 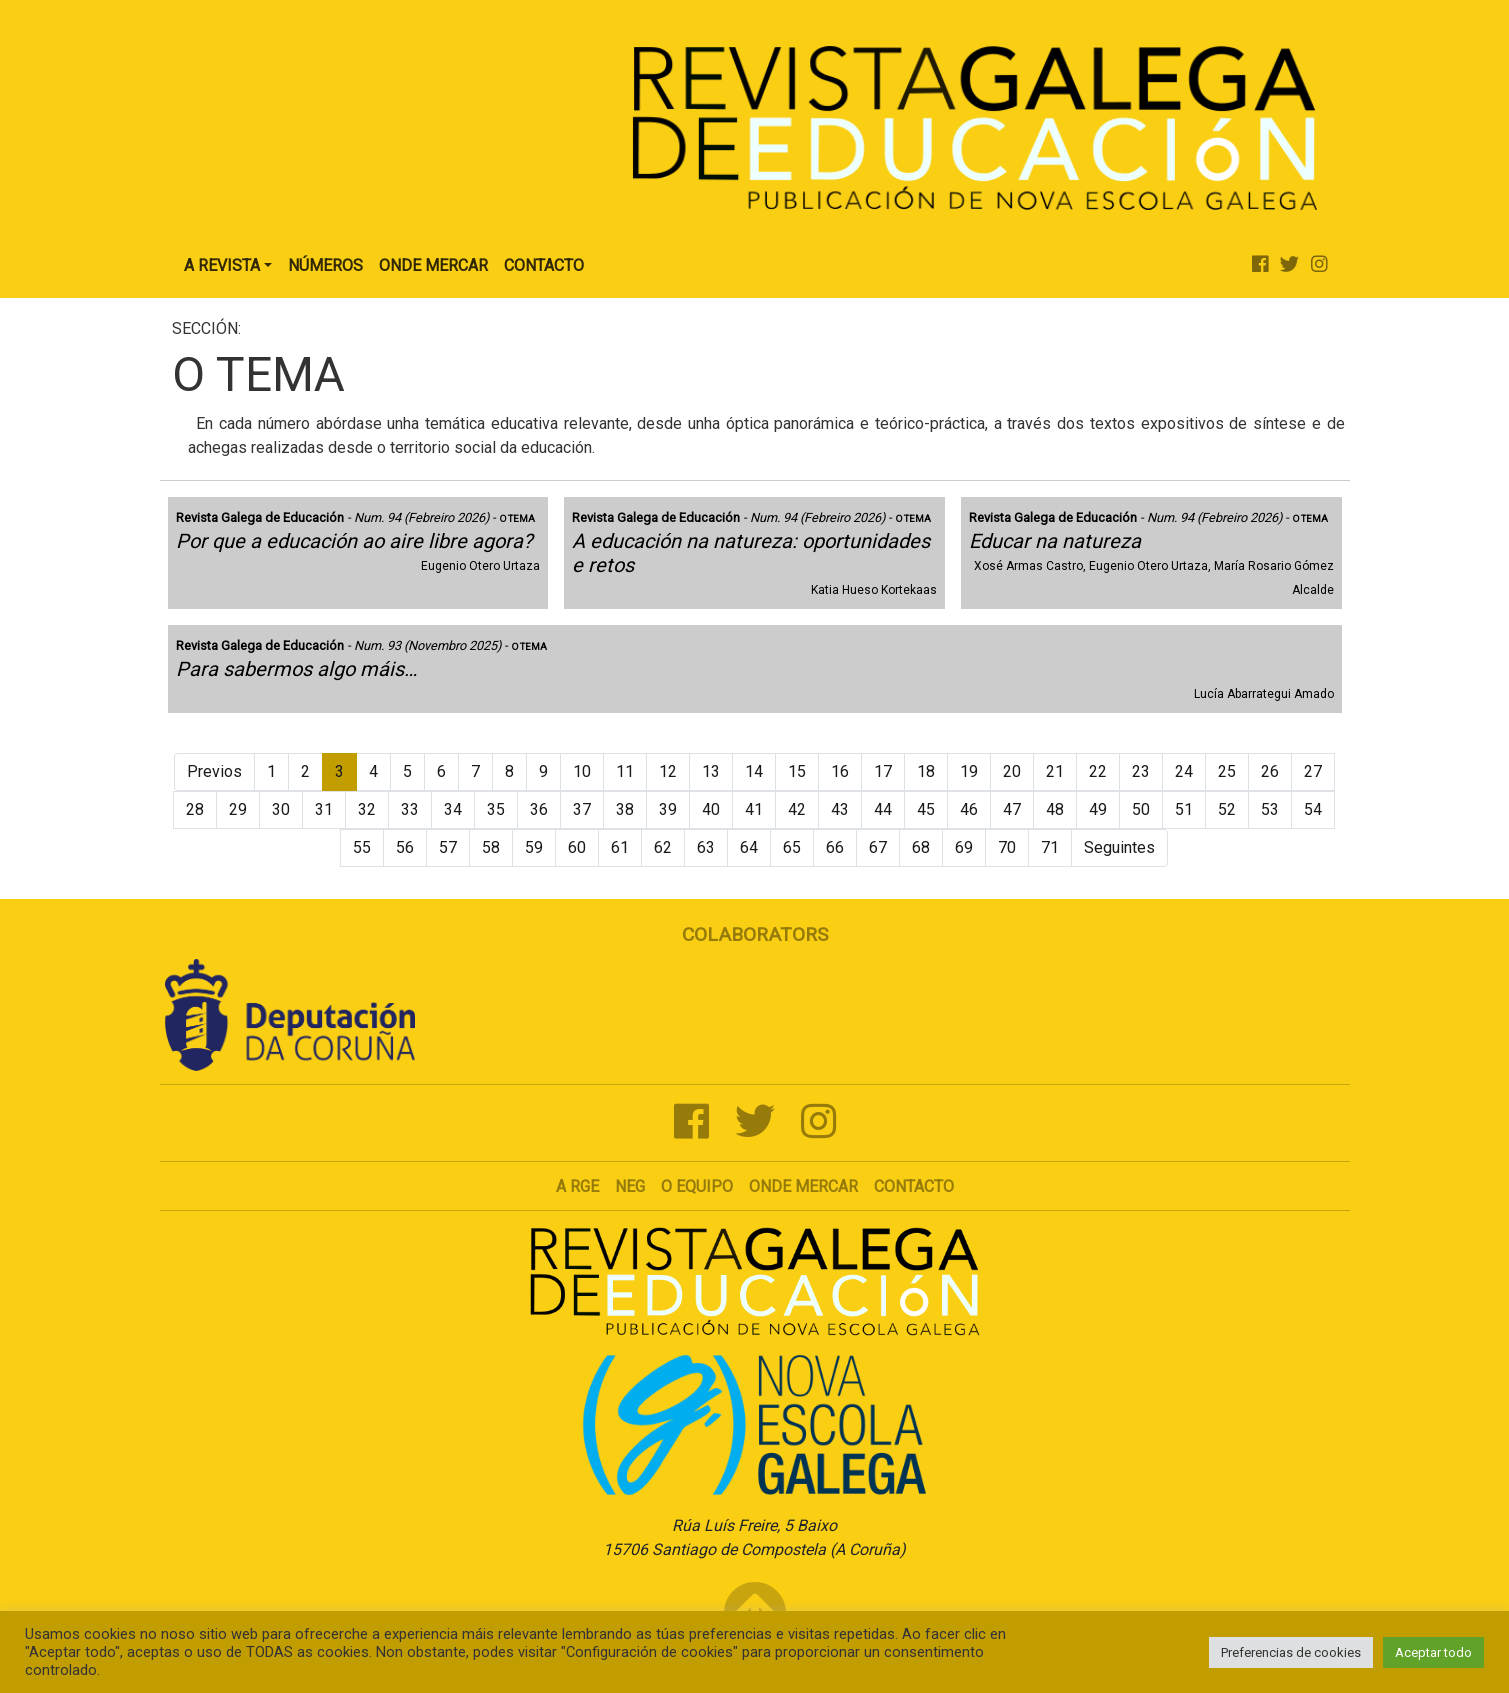 What do you see at coordinates (1227, 809) in the screenshot?
I see `52` at bounding box center [1227, 809].